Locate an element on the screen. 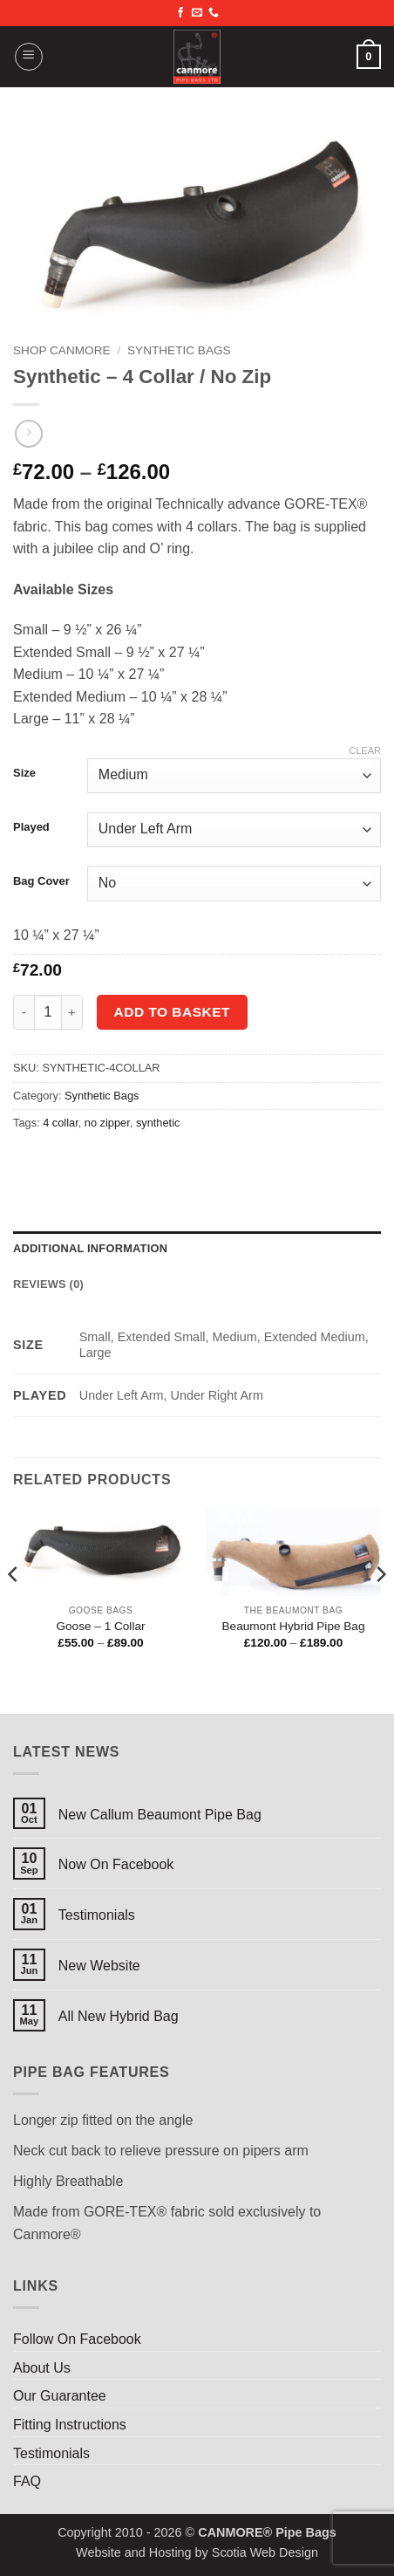 The width and height of the screenshot is (394, 2576). All New Hybrid Bag is located at coordinates (118, 2016).